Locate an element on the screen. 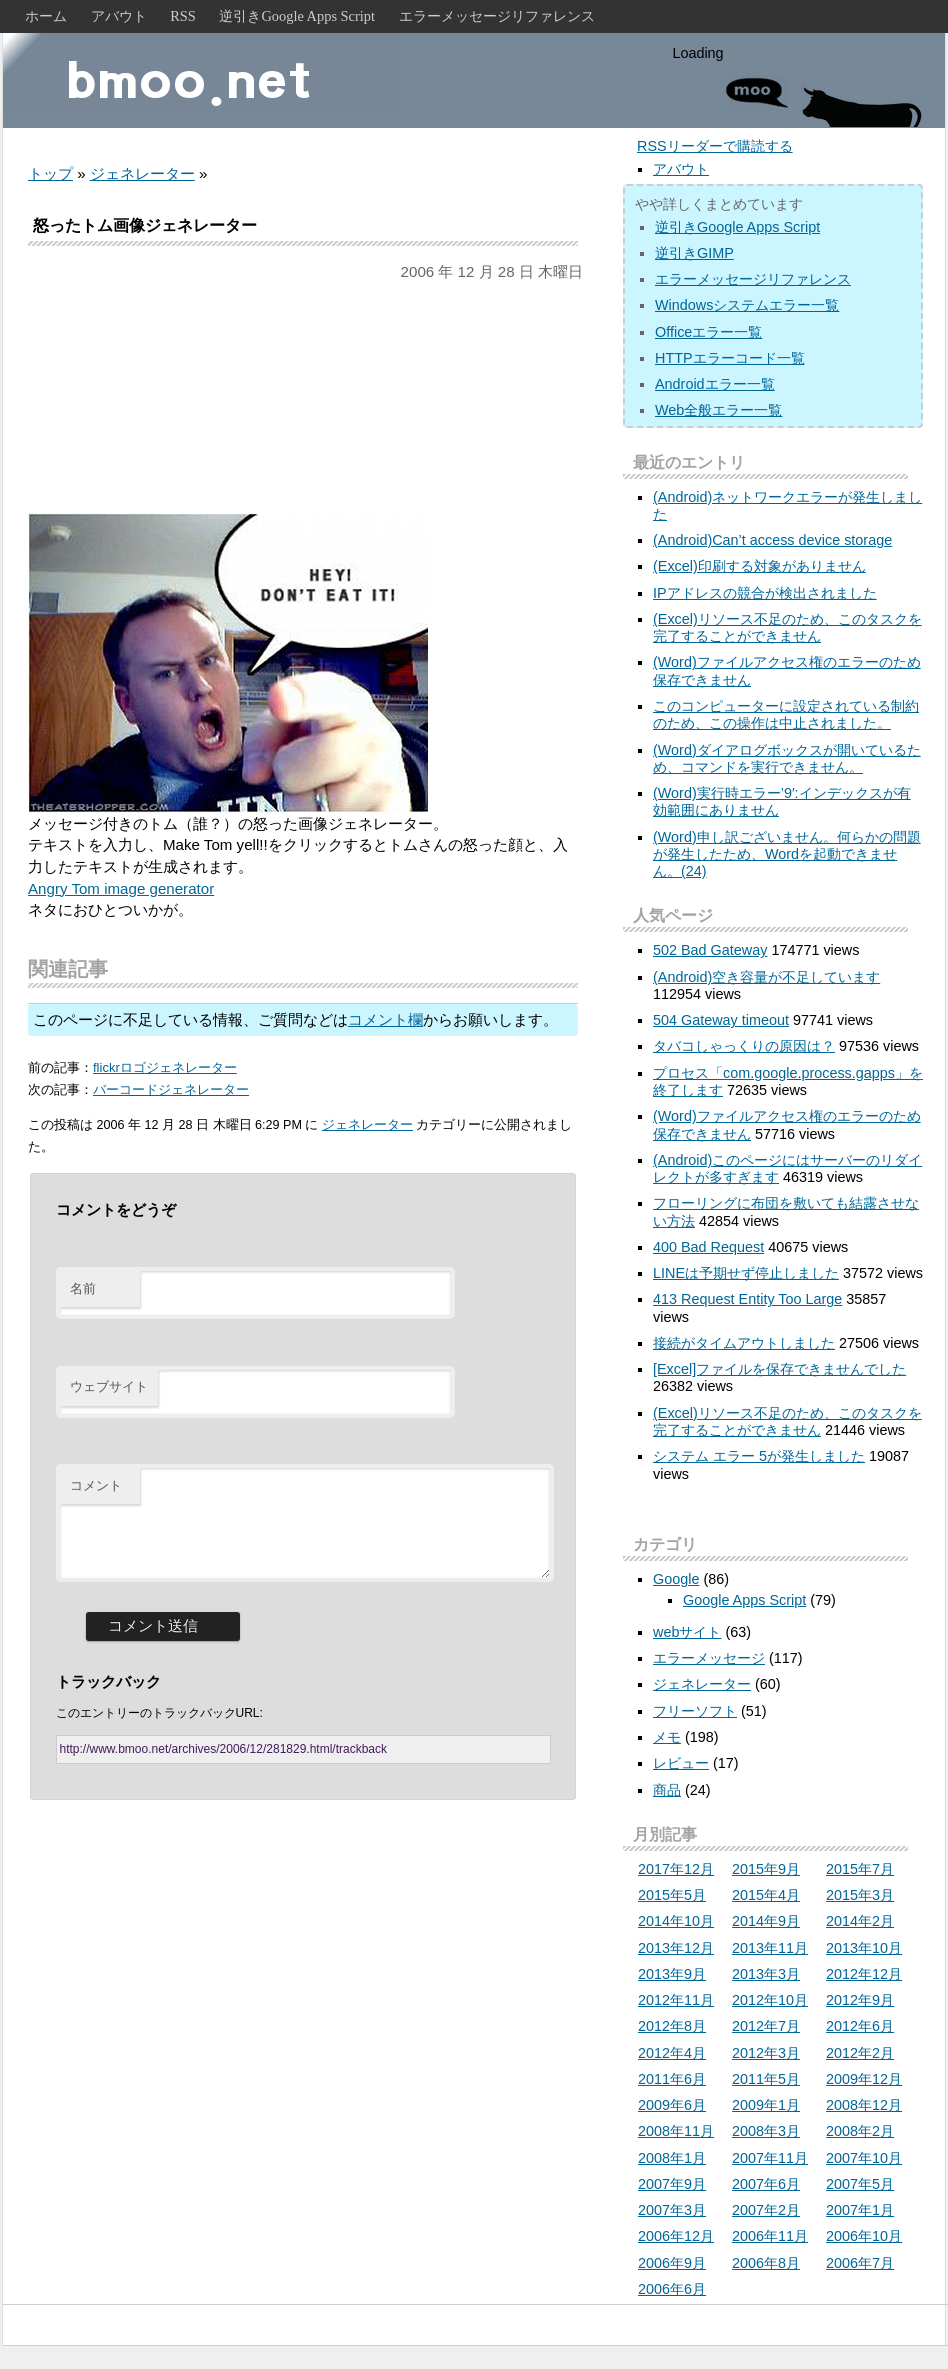  2013年10月 is located at coordinates (864, 1948).